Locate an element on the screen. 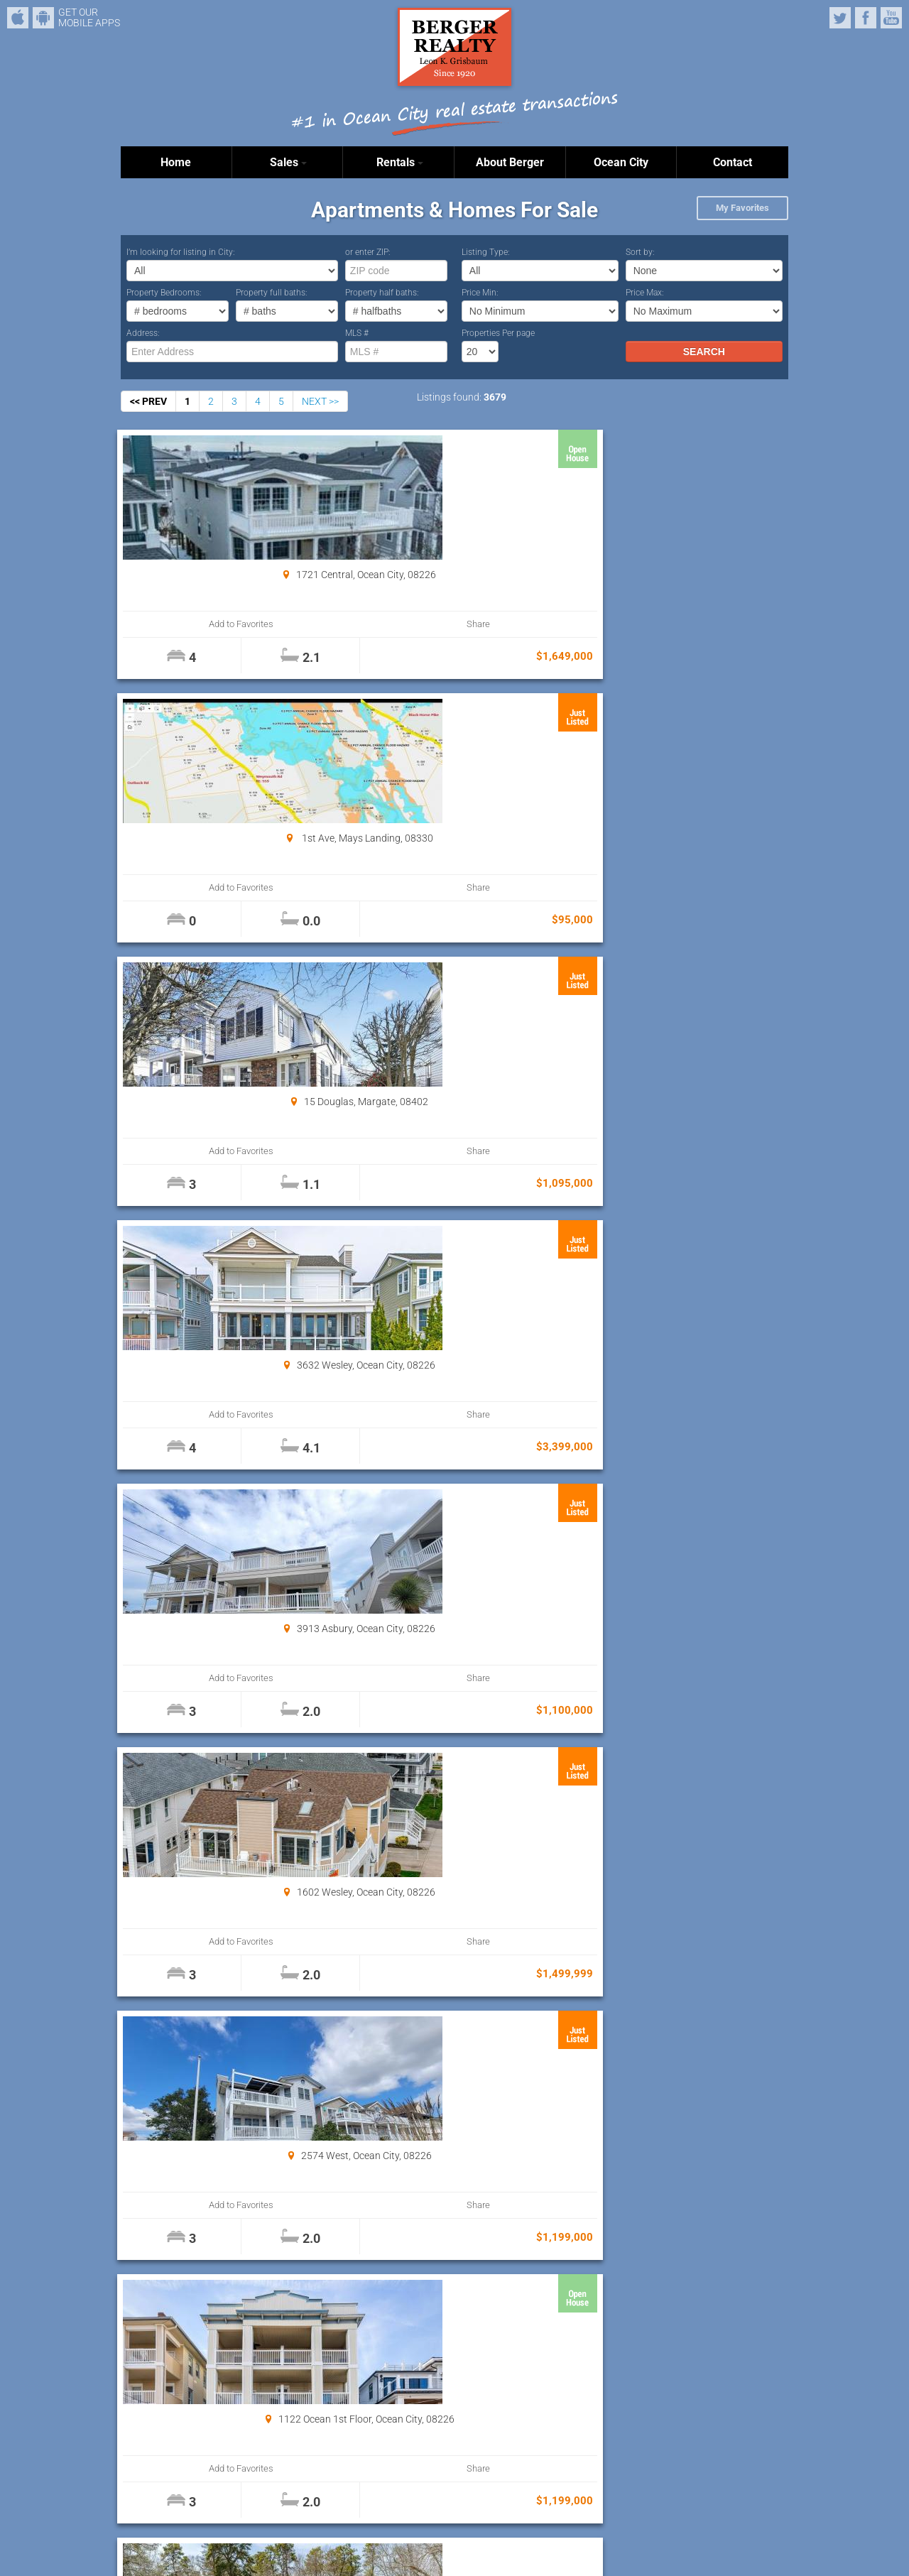 This screenshot has height=2576, width=909. Property full baths: is located at coordinates (271, 293).